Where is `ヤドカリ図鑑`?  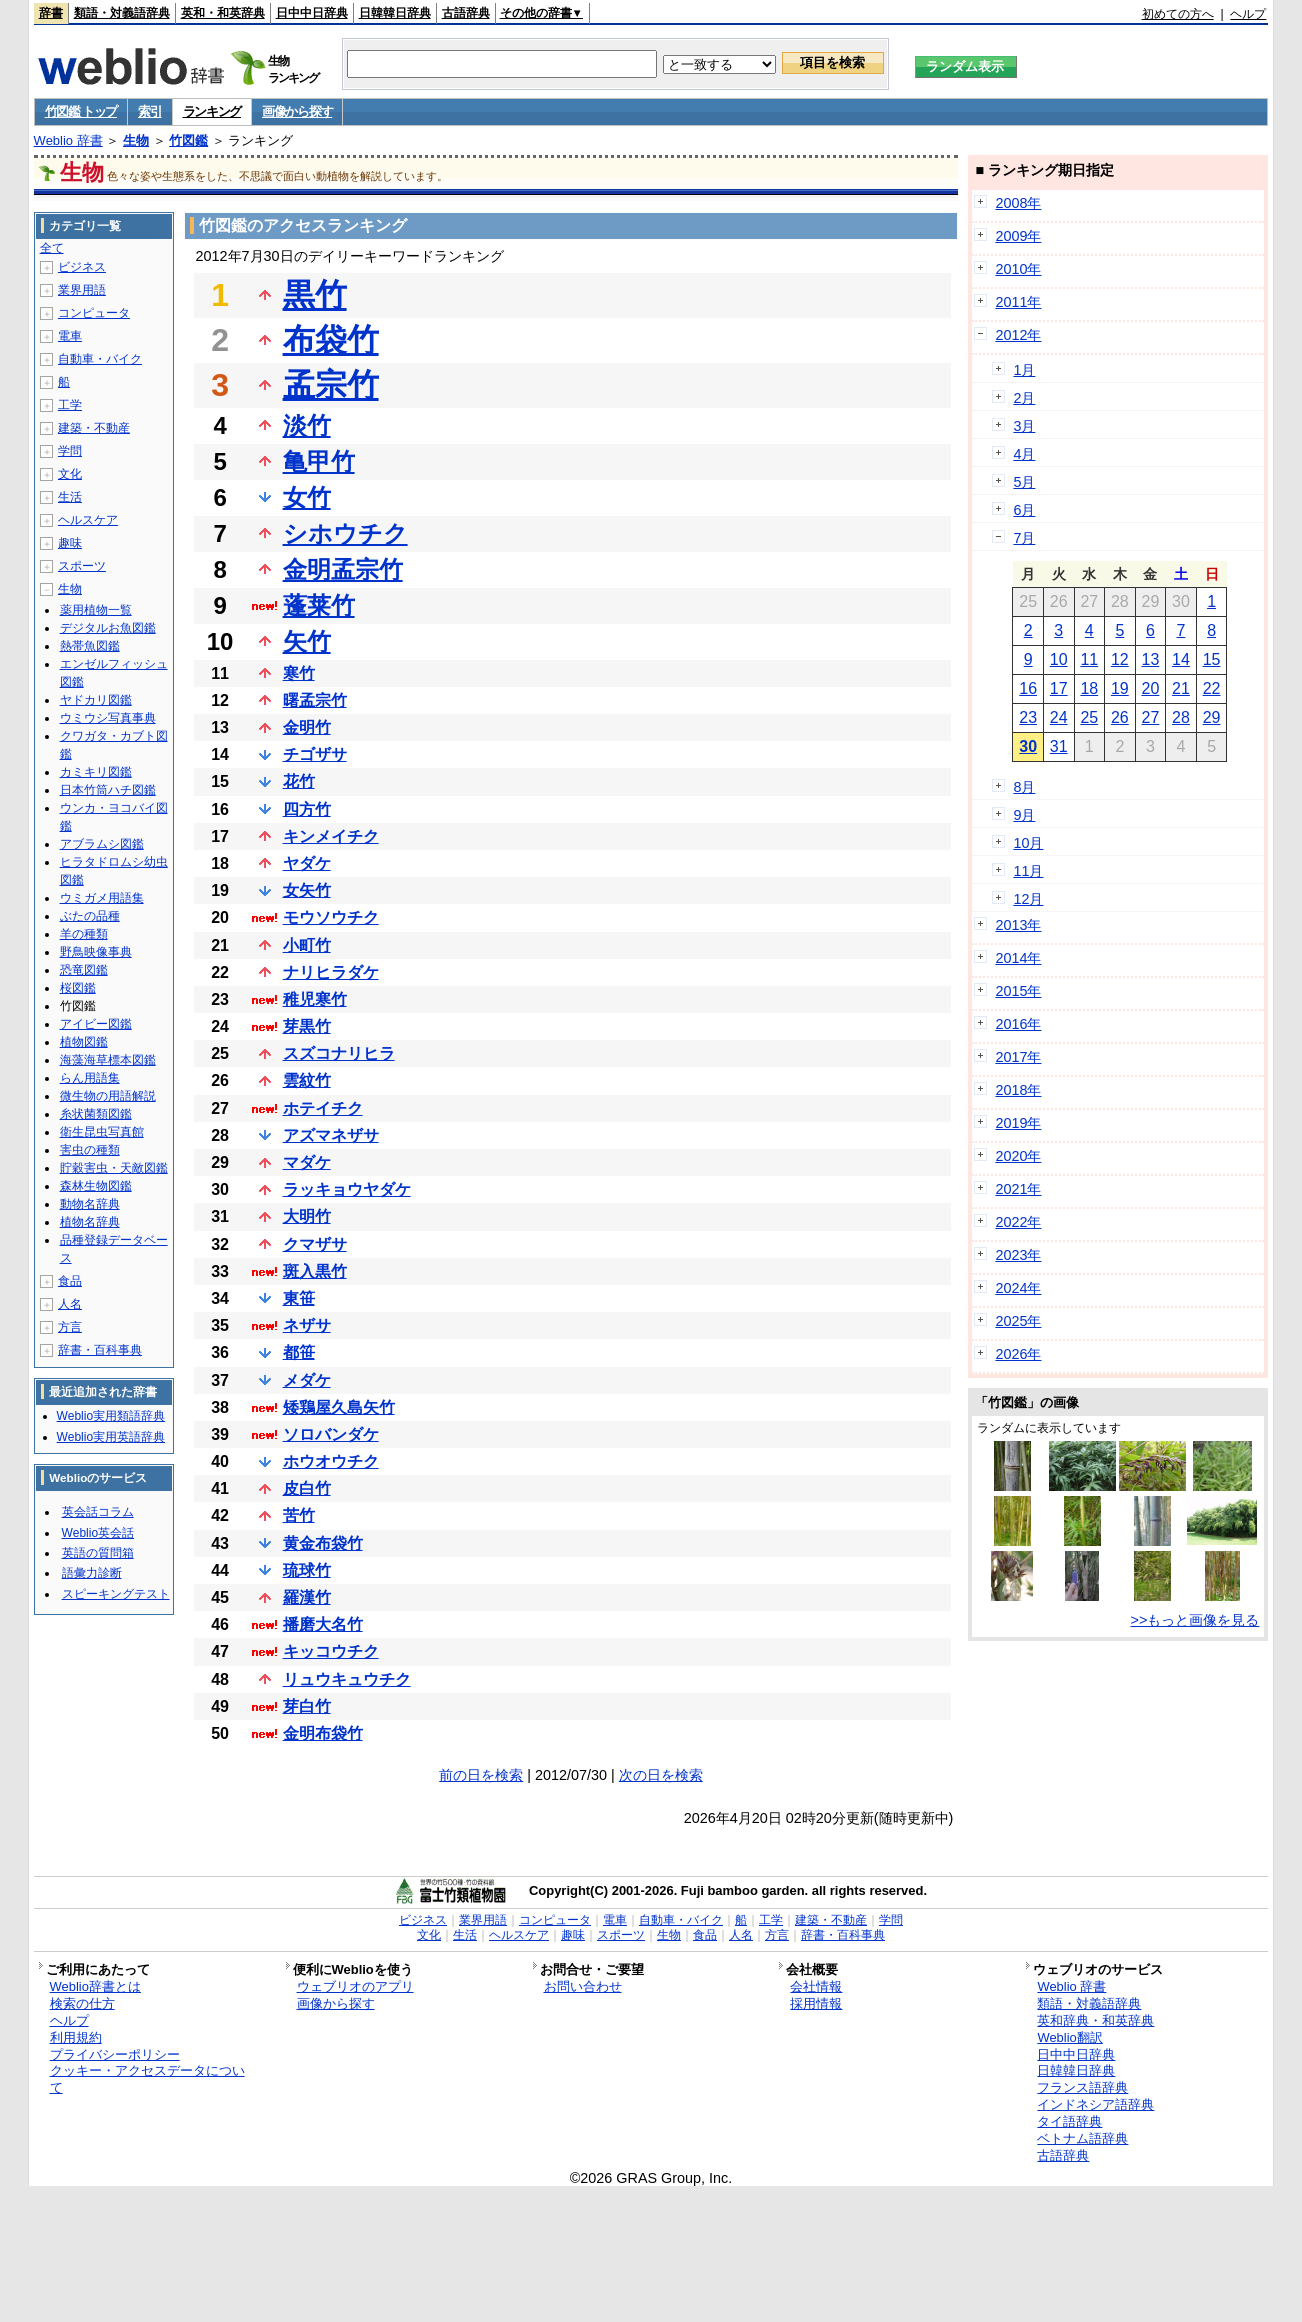
ヤドカリ図鑑 is located at coordinates (96, 700).